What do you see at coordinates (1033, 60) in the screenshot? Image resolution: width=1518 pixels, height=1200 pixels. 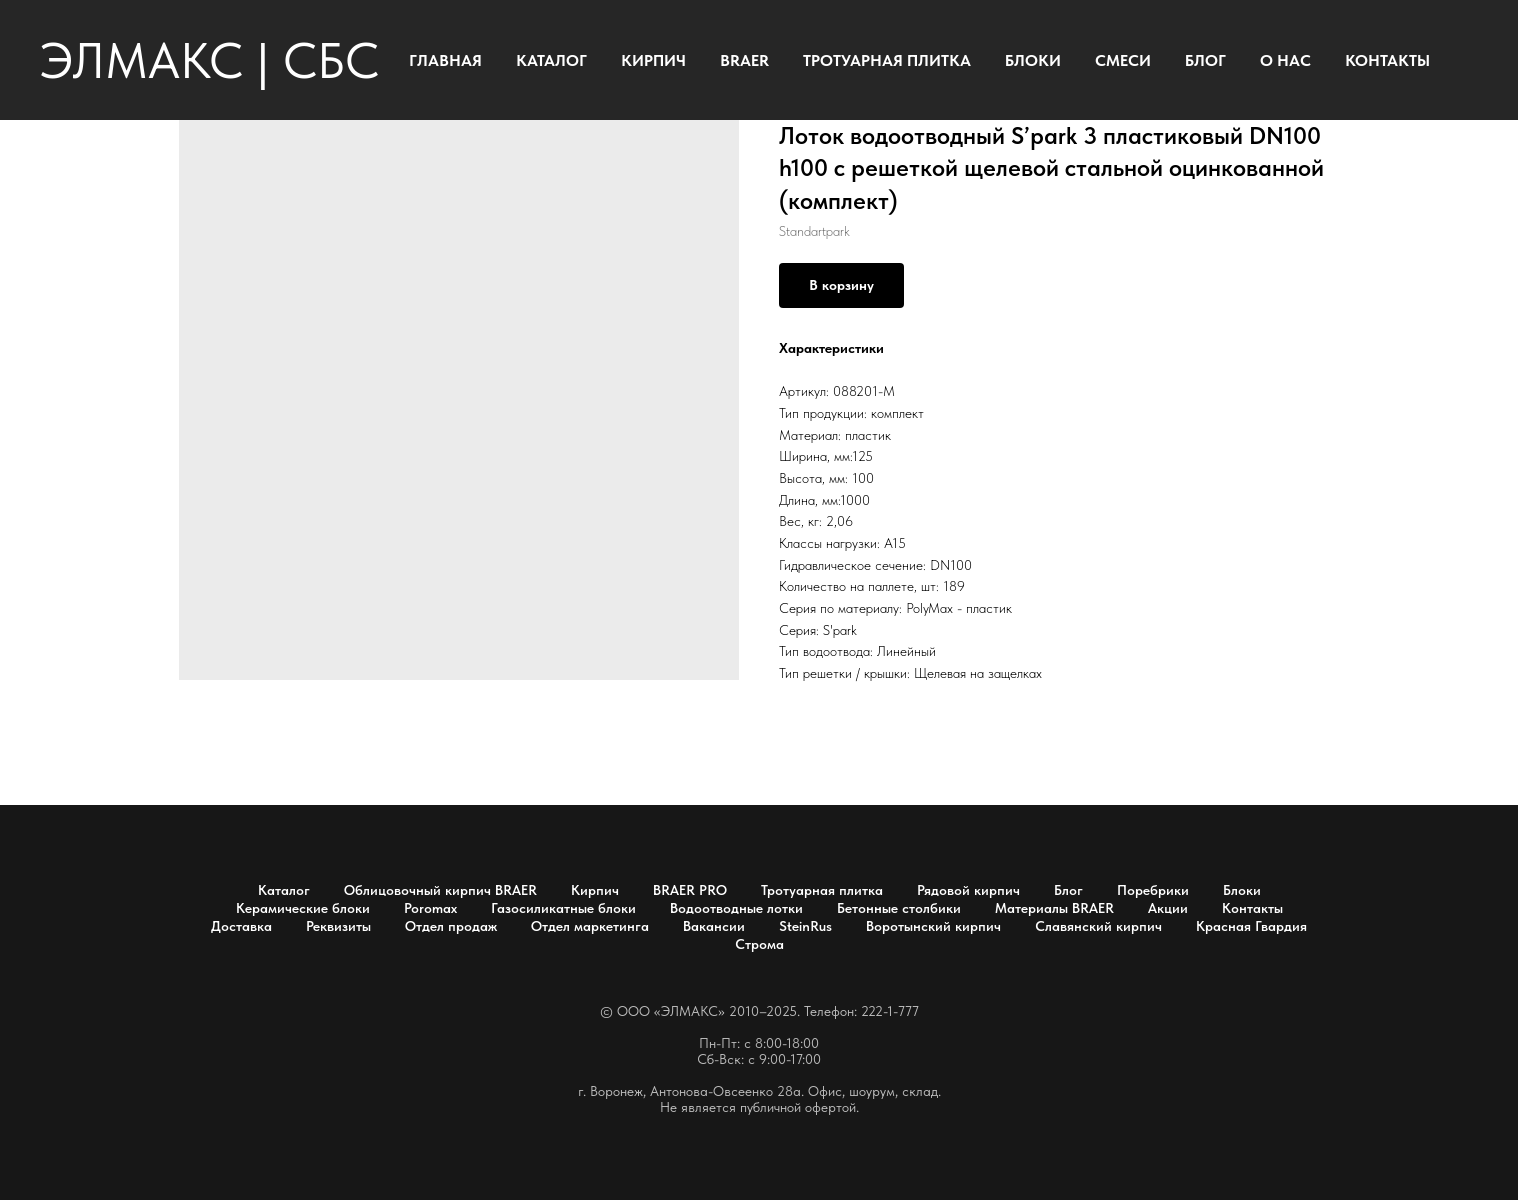 I see `БЛОКИ` at bounding box center [1033, 60].